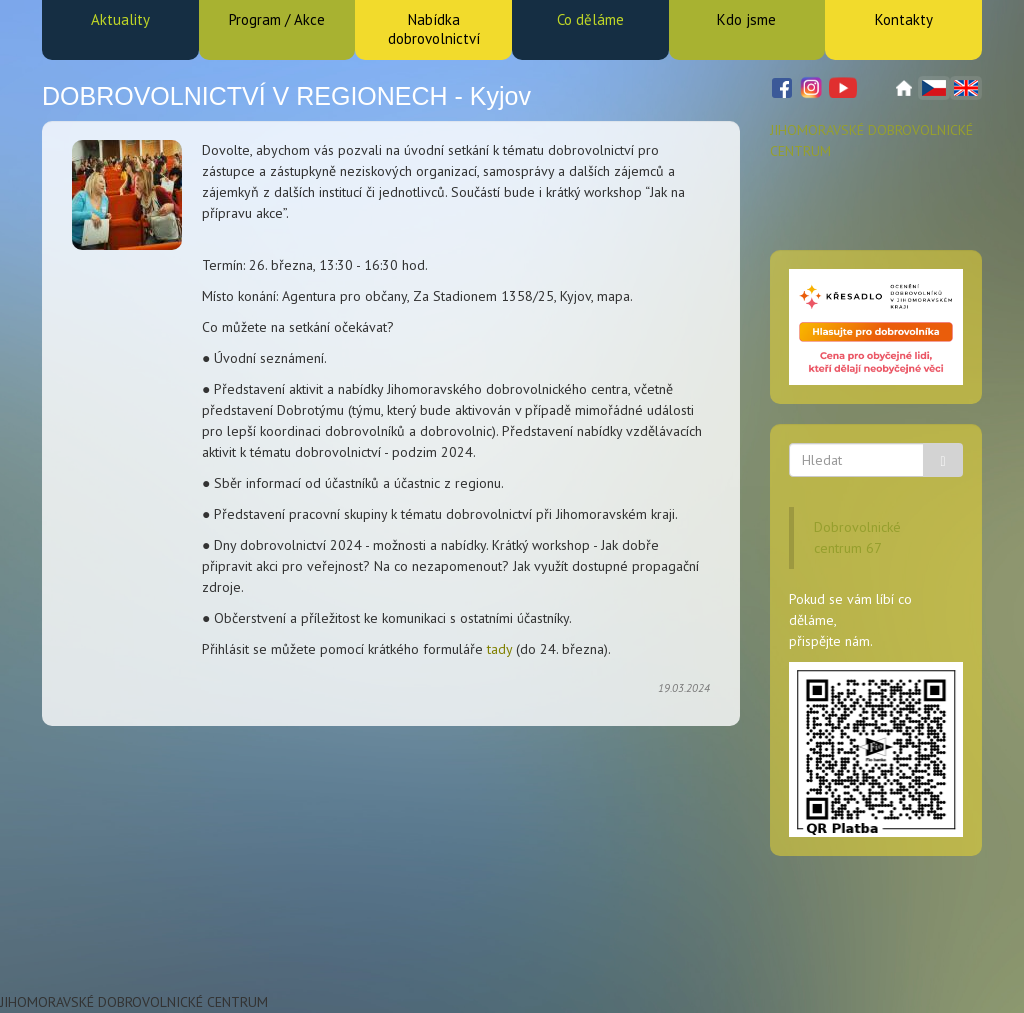 This screenshot has height=1013, width=1024. Describe the element at coordinates (934, 88) in the screenshot. I see `Čeština` at that location.